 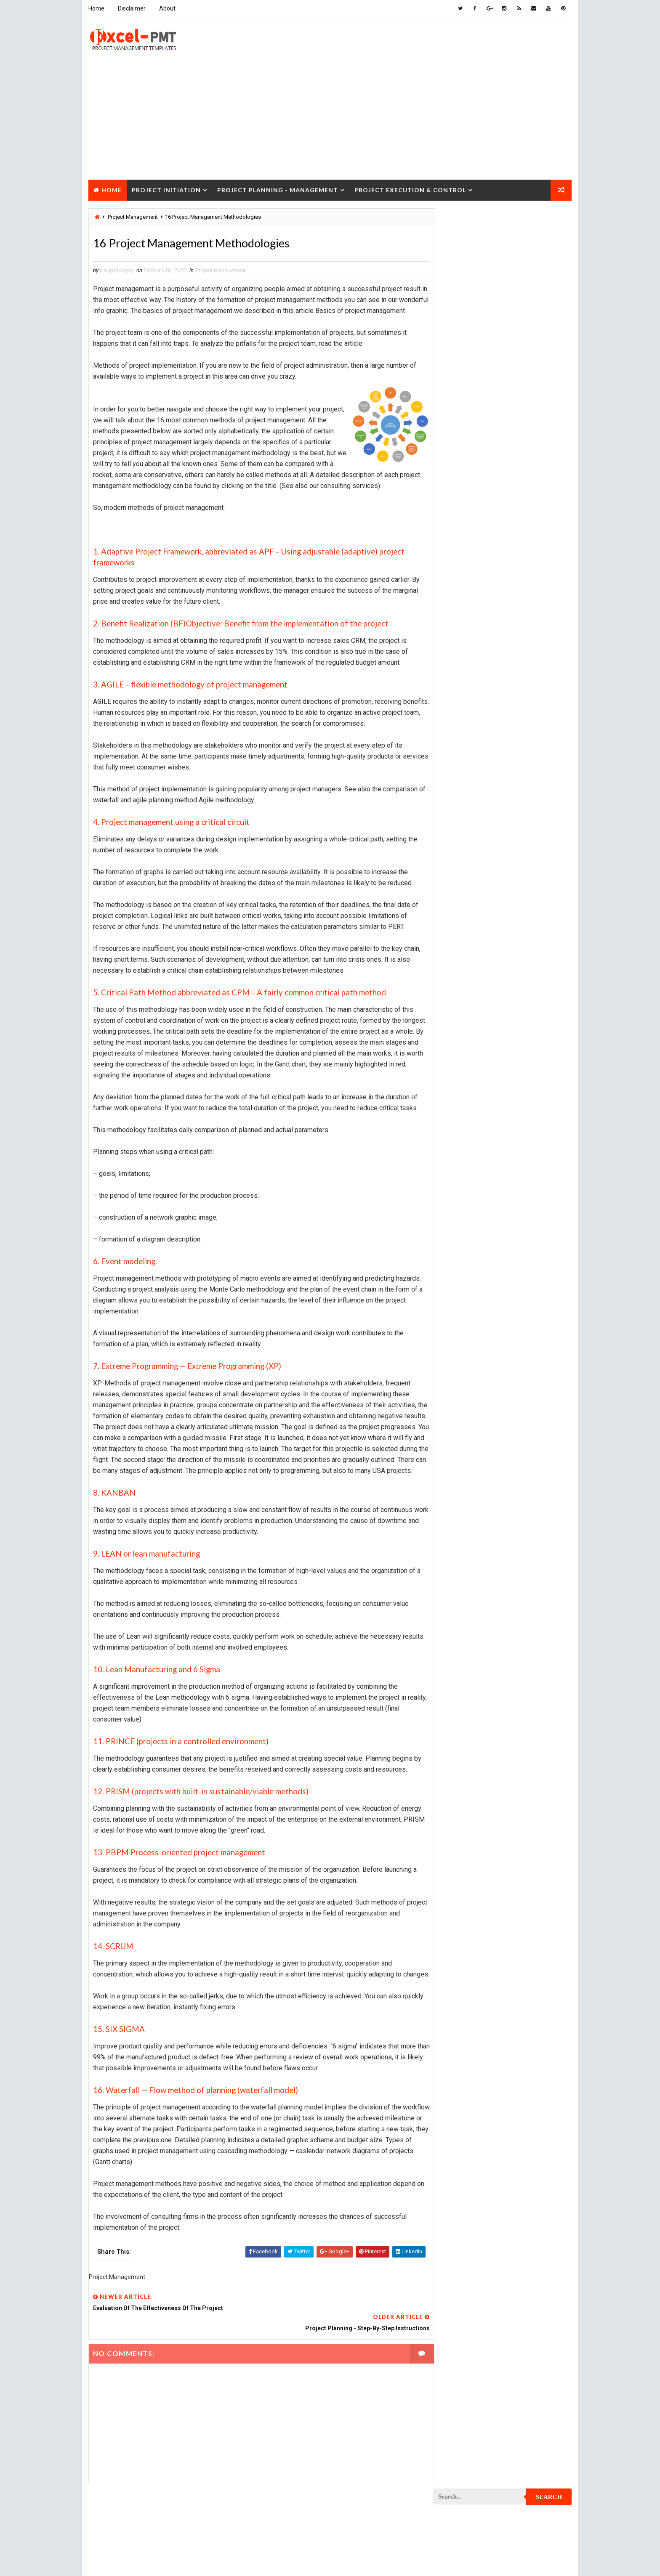 What do you see at coordinates (475, 1097) in the screenshot?
I see `Project Quality Management` at bounding box center [475, 1097].